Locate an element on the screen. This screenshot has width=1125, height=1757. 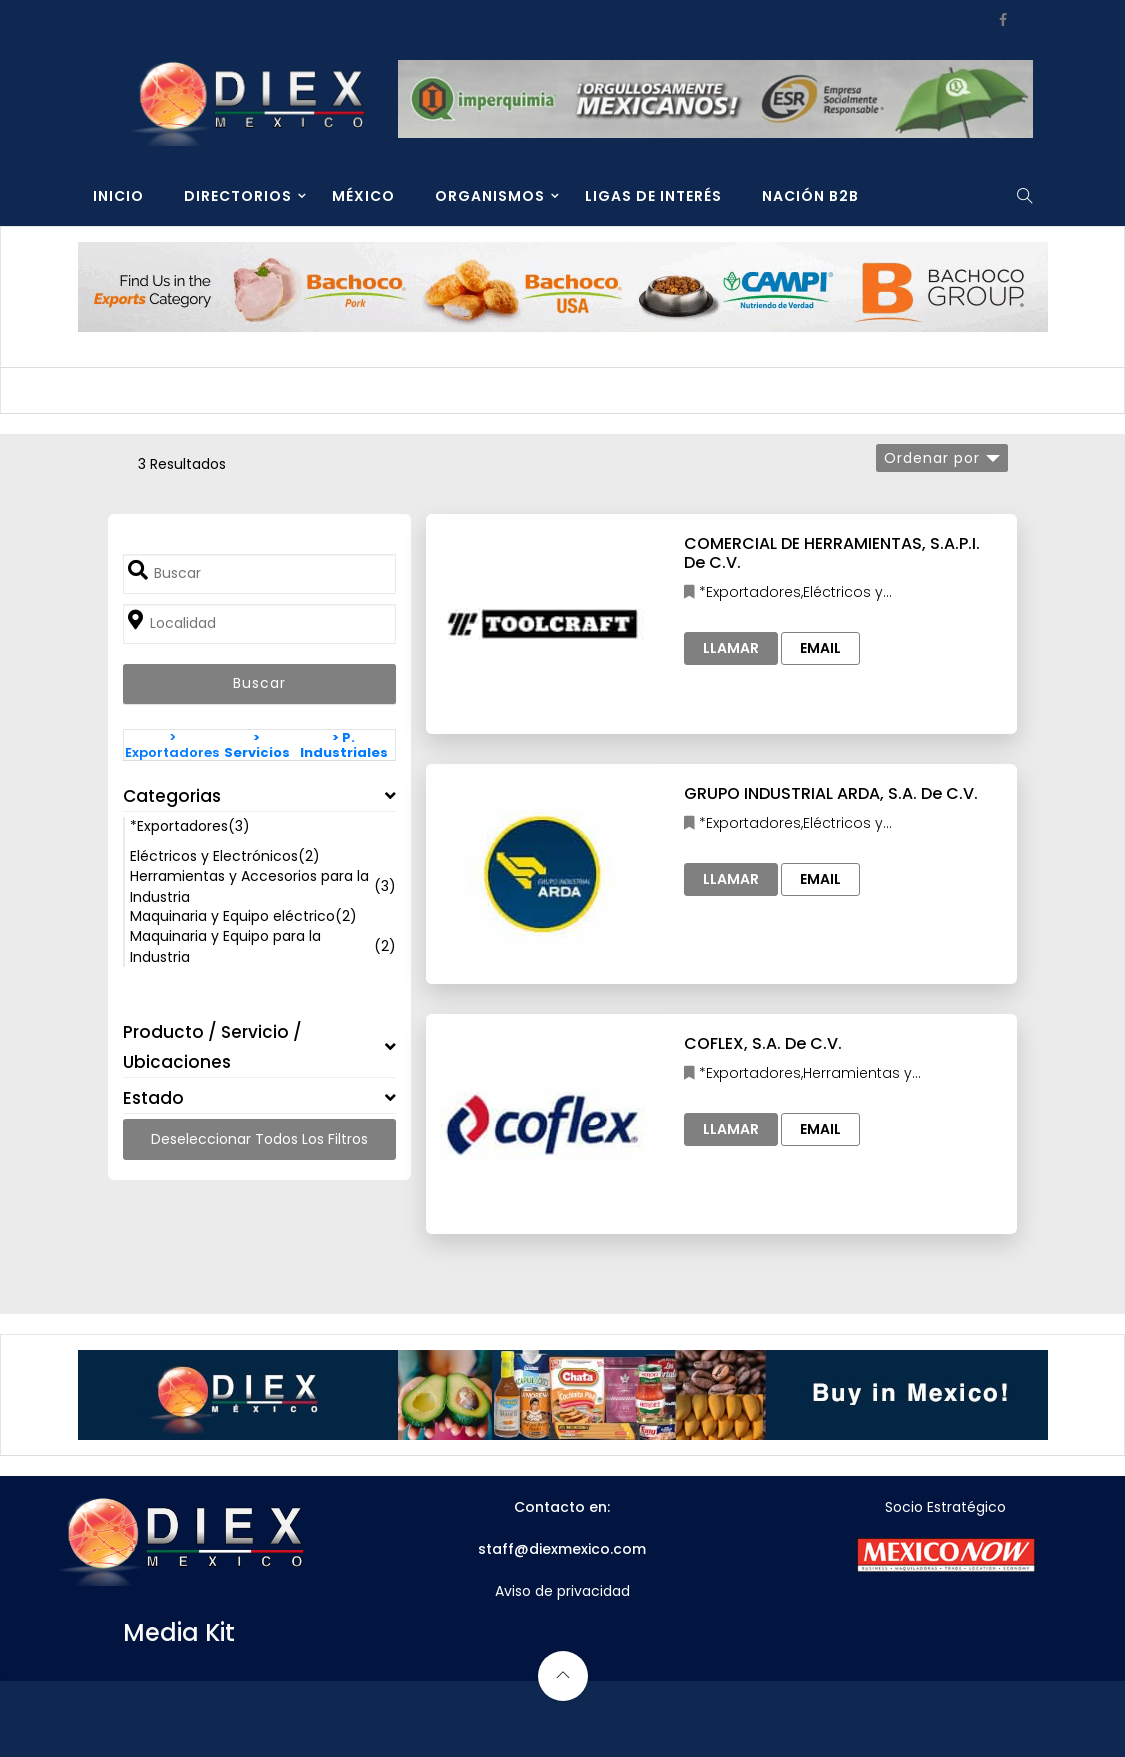
Llamar is located at coordinates (731, 648).